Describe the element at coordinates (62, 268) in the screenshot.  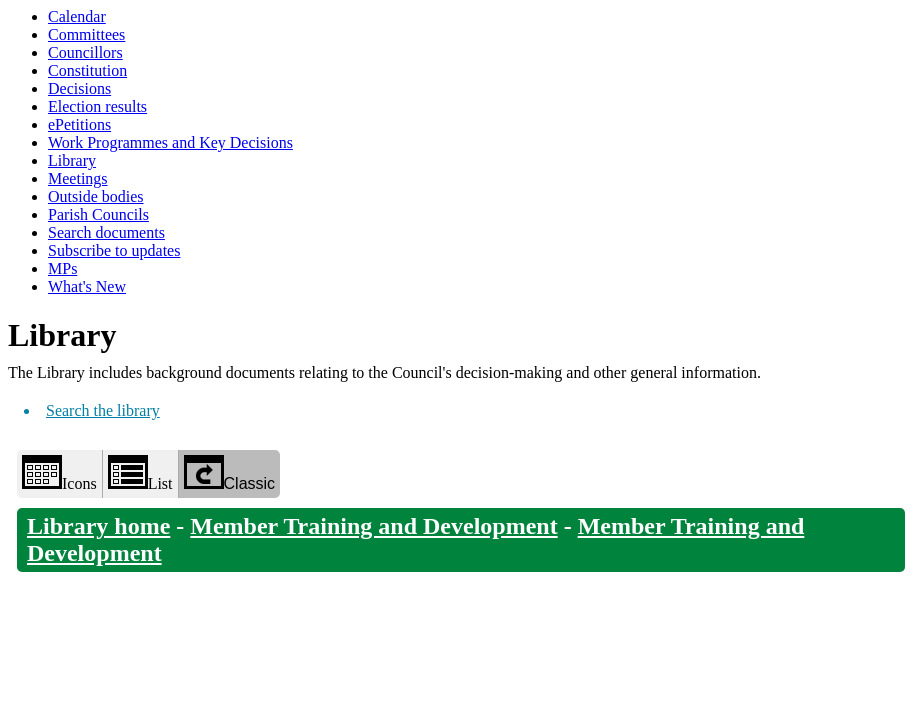
I see `MPs` at that location.